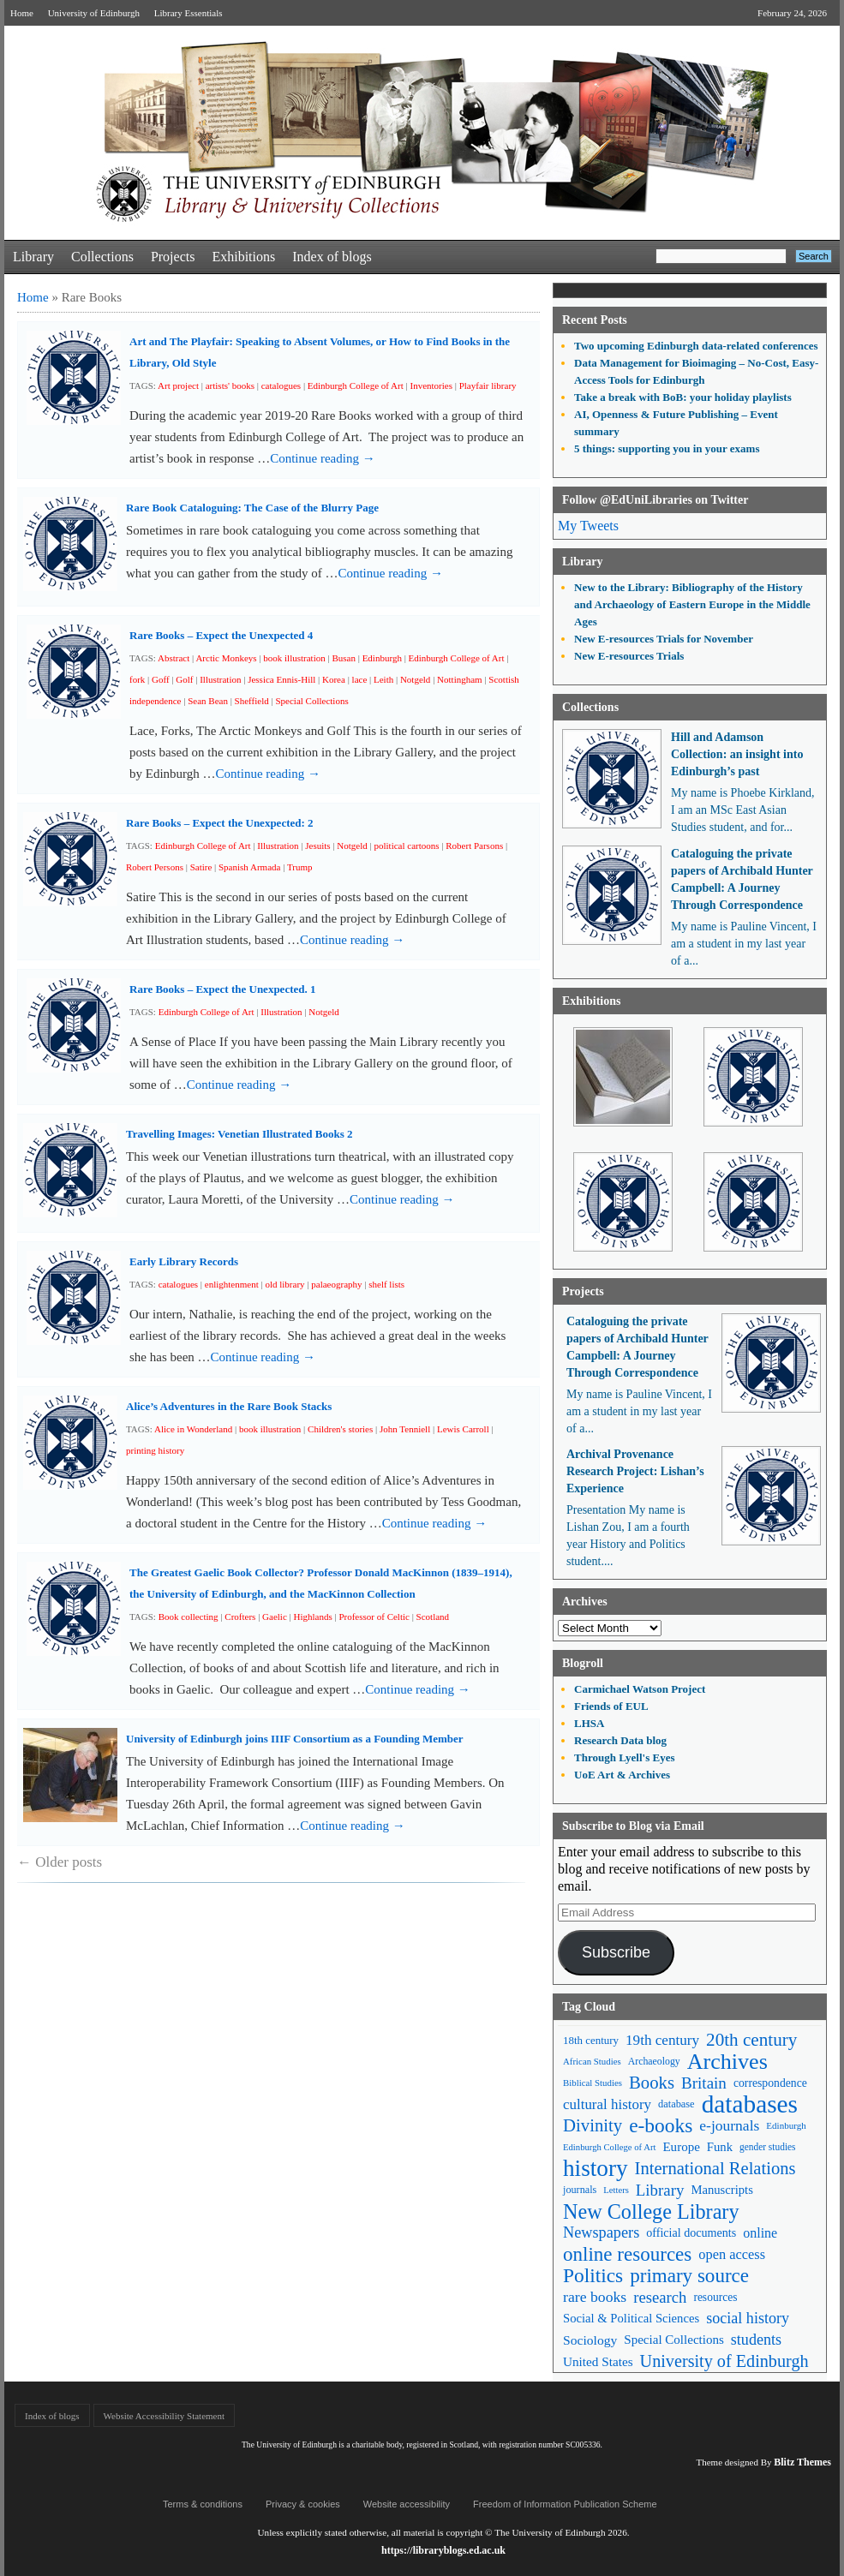  What do you see at coordinates (281, 679) in the screenshot?
I see `Jessica Ennis-Hill` at bounding box center [281, 679].